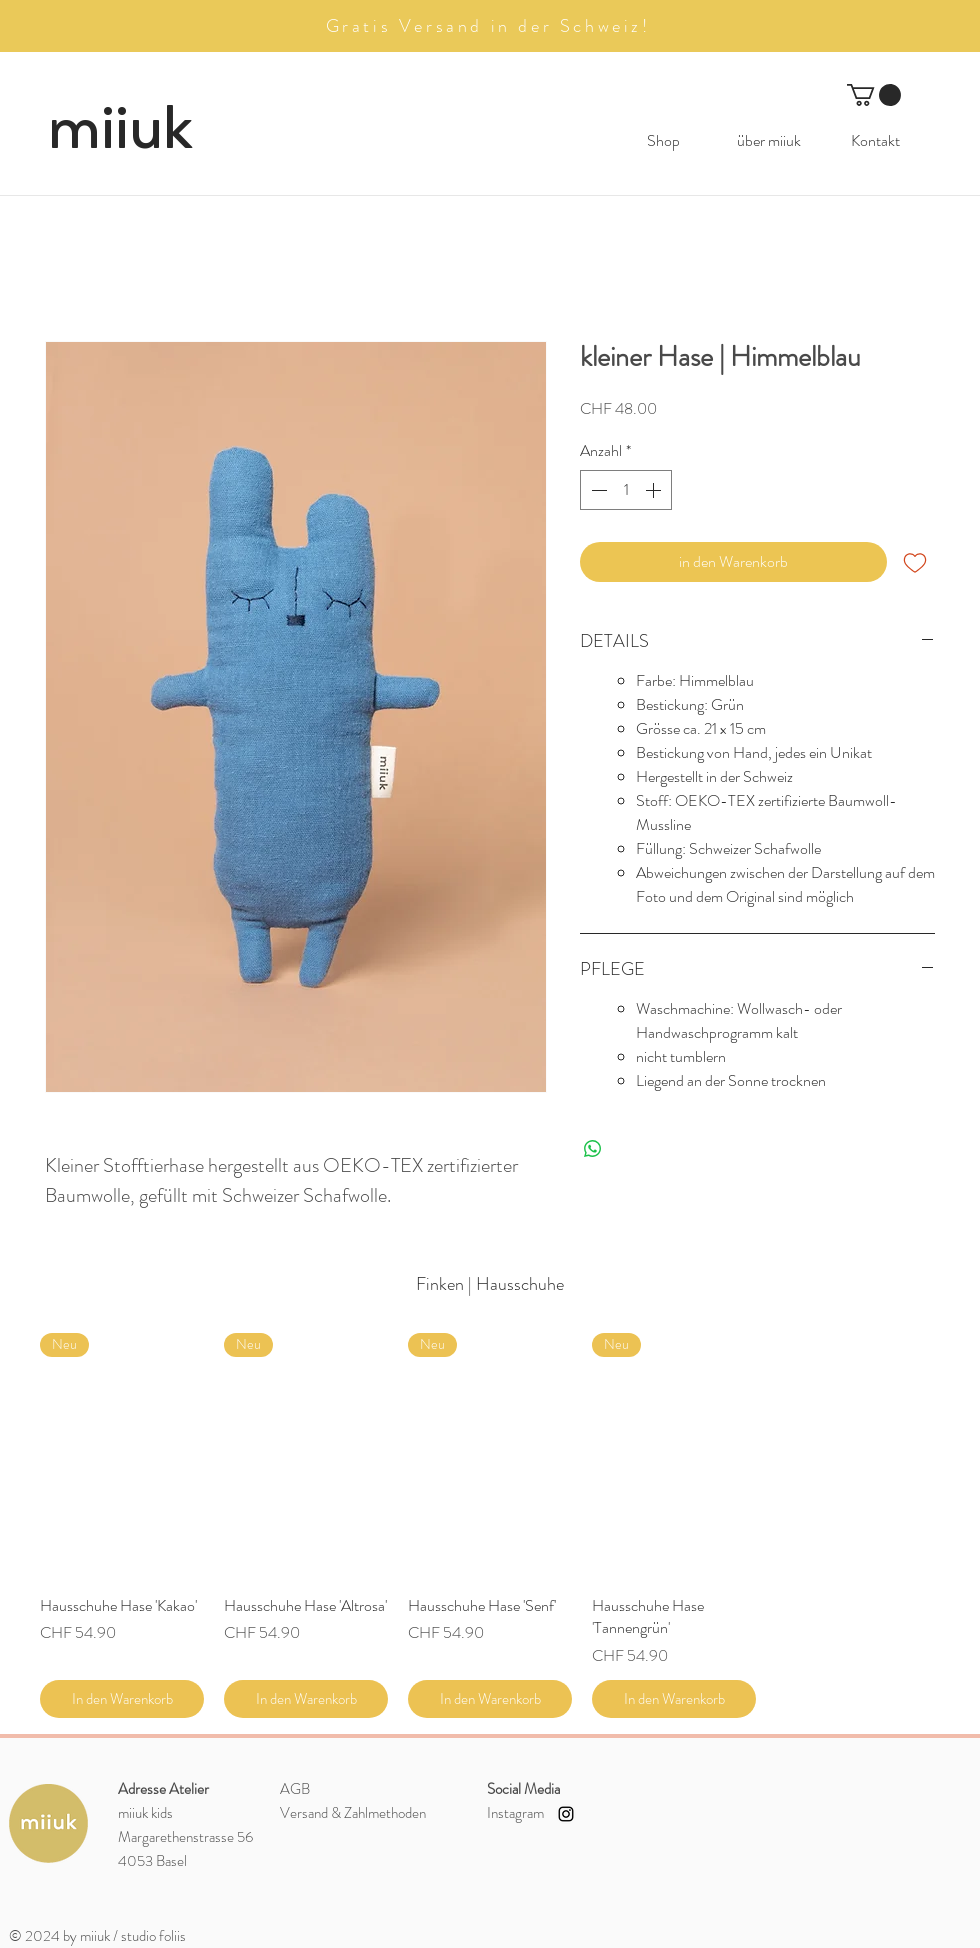  Describe the element at coordinates (566, 1814) in the screenshot. I see `[Instagram miiuk kids]` at that location.